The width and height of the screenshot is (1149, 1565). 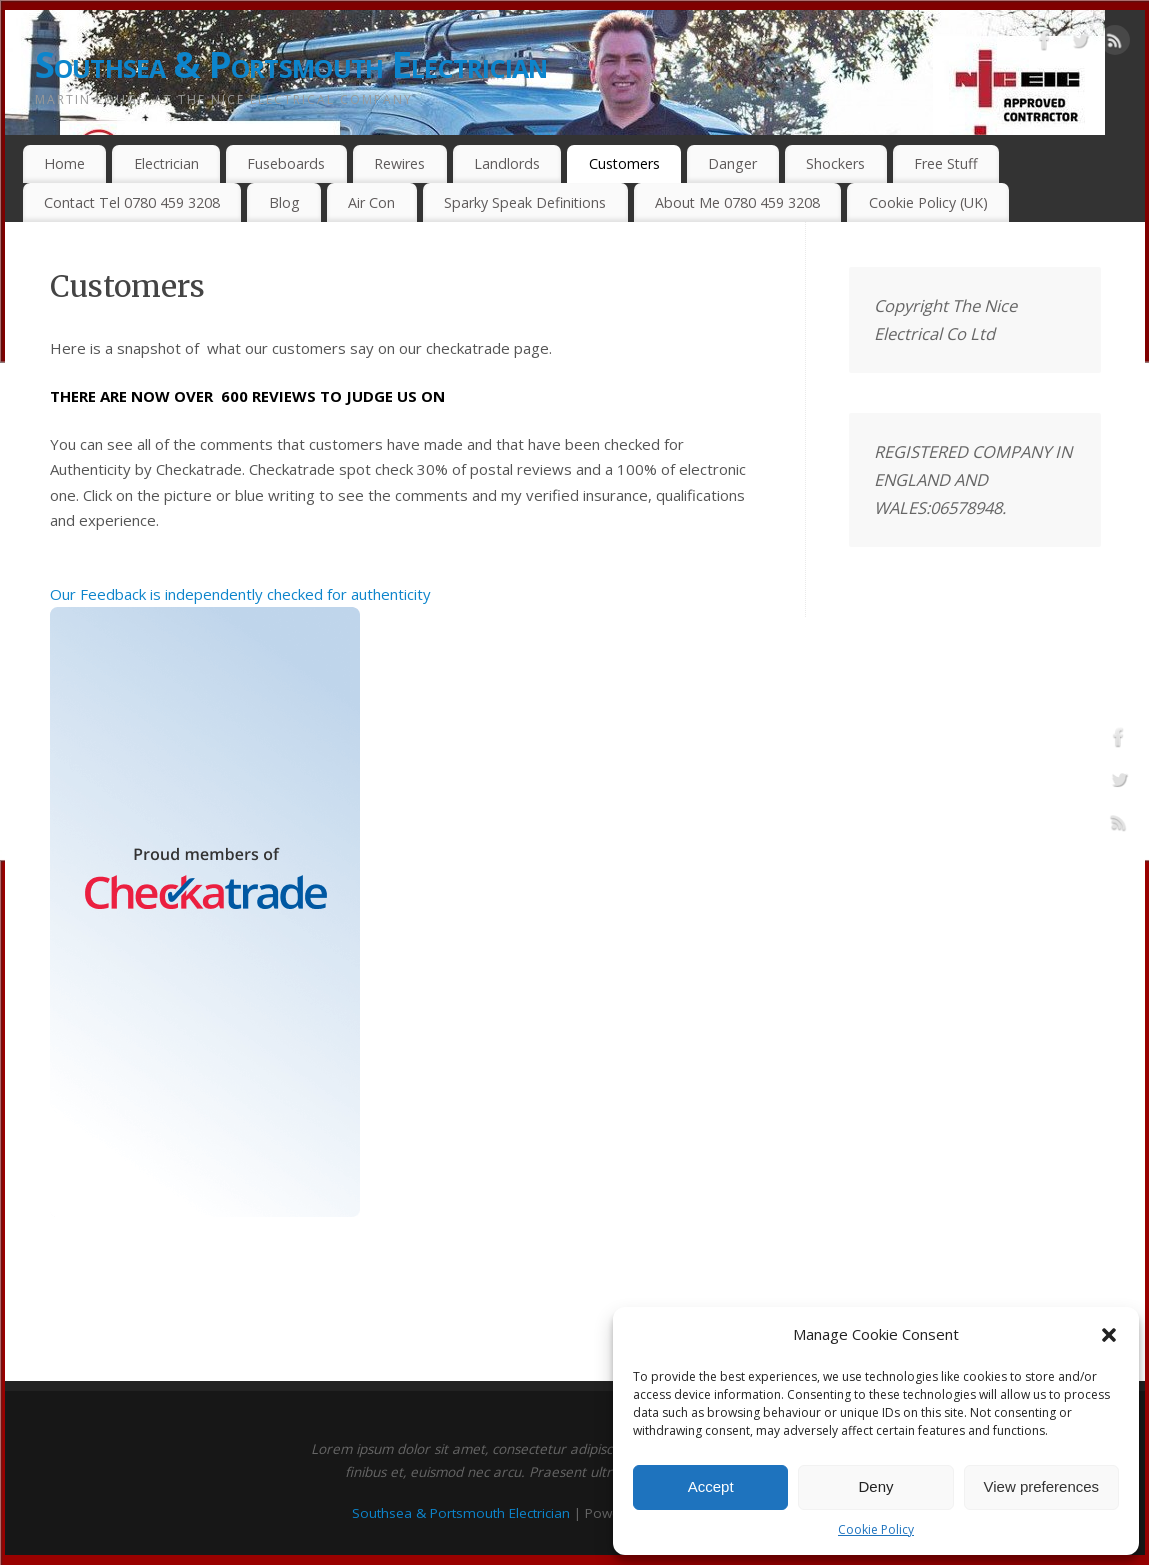 I want to click on [button], so click(x=1109, y=1335).